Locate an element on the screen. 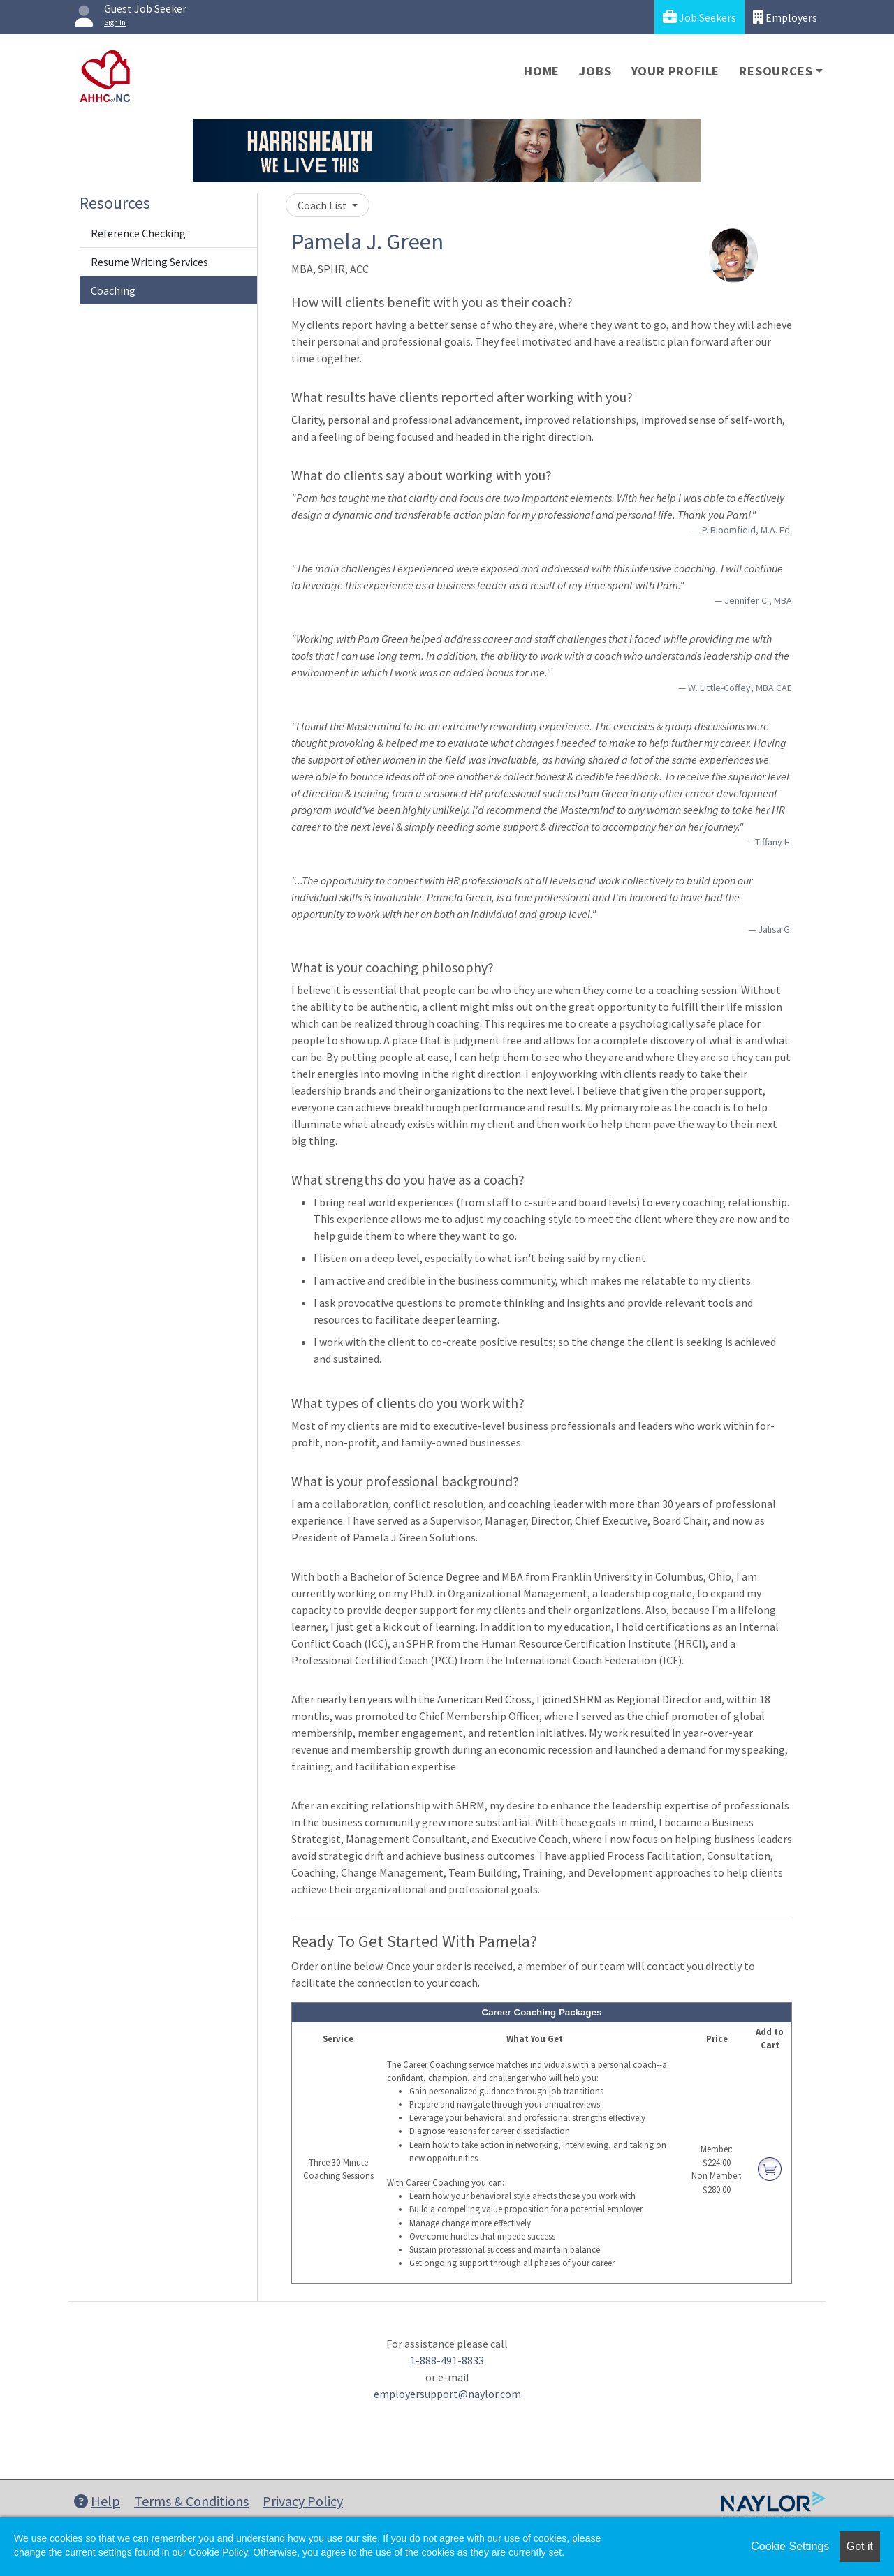 This screenshot has width=894, height=2576. Cookie Settings is located at coordinates (790, 2546).